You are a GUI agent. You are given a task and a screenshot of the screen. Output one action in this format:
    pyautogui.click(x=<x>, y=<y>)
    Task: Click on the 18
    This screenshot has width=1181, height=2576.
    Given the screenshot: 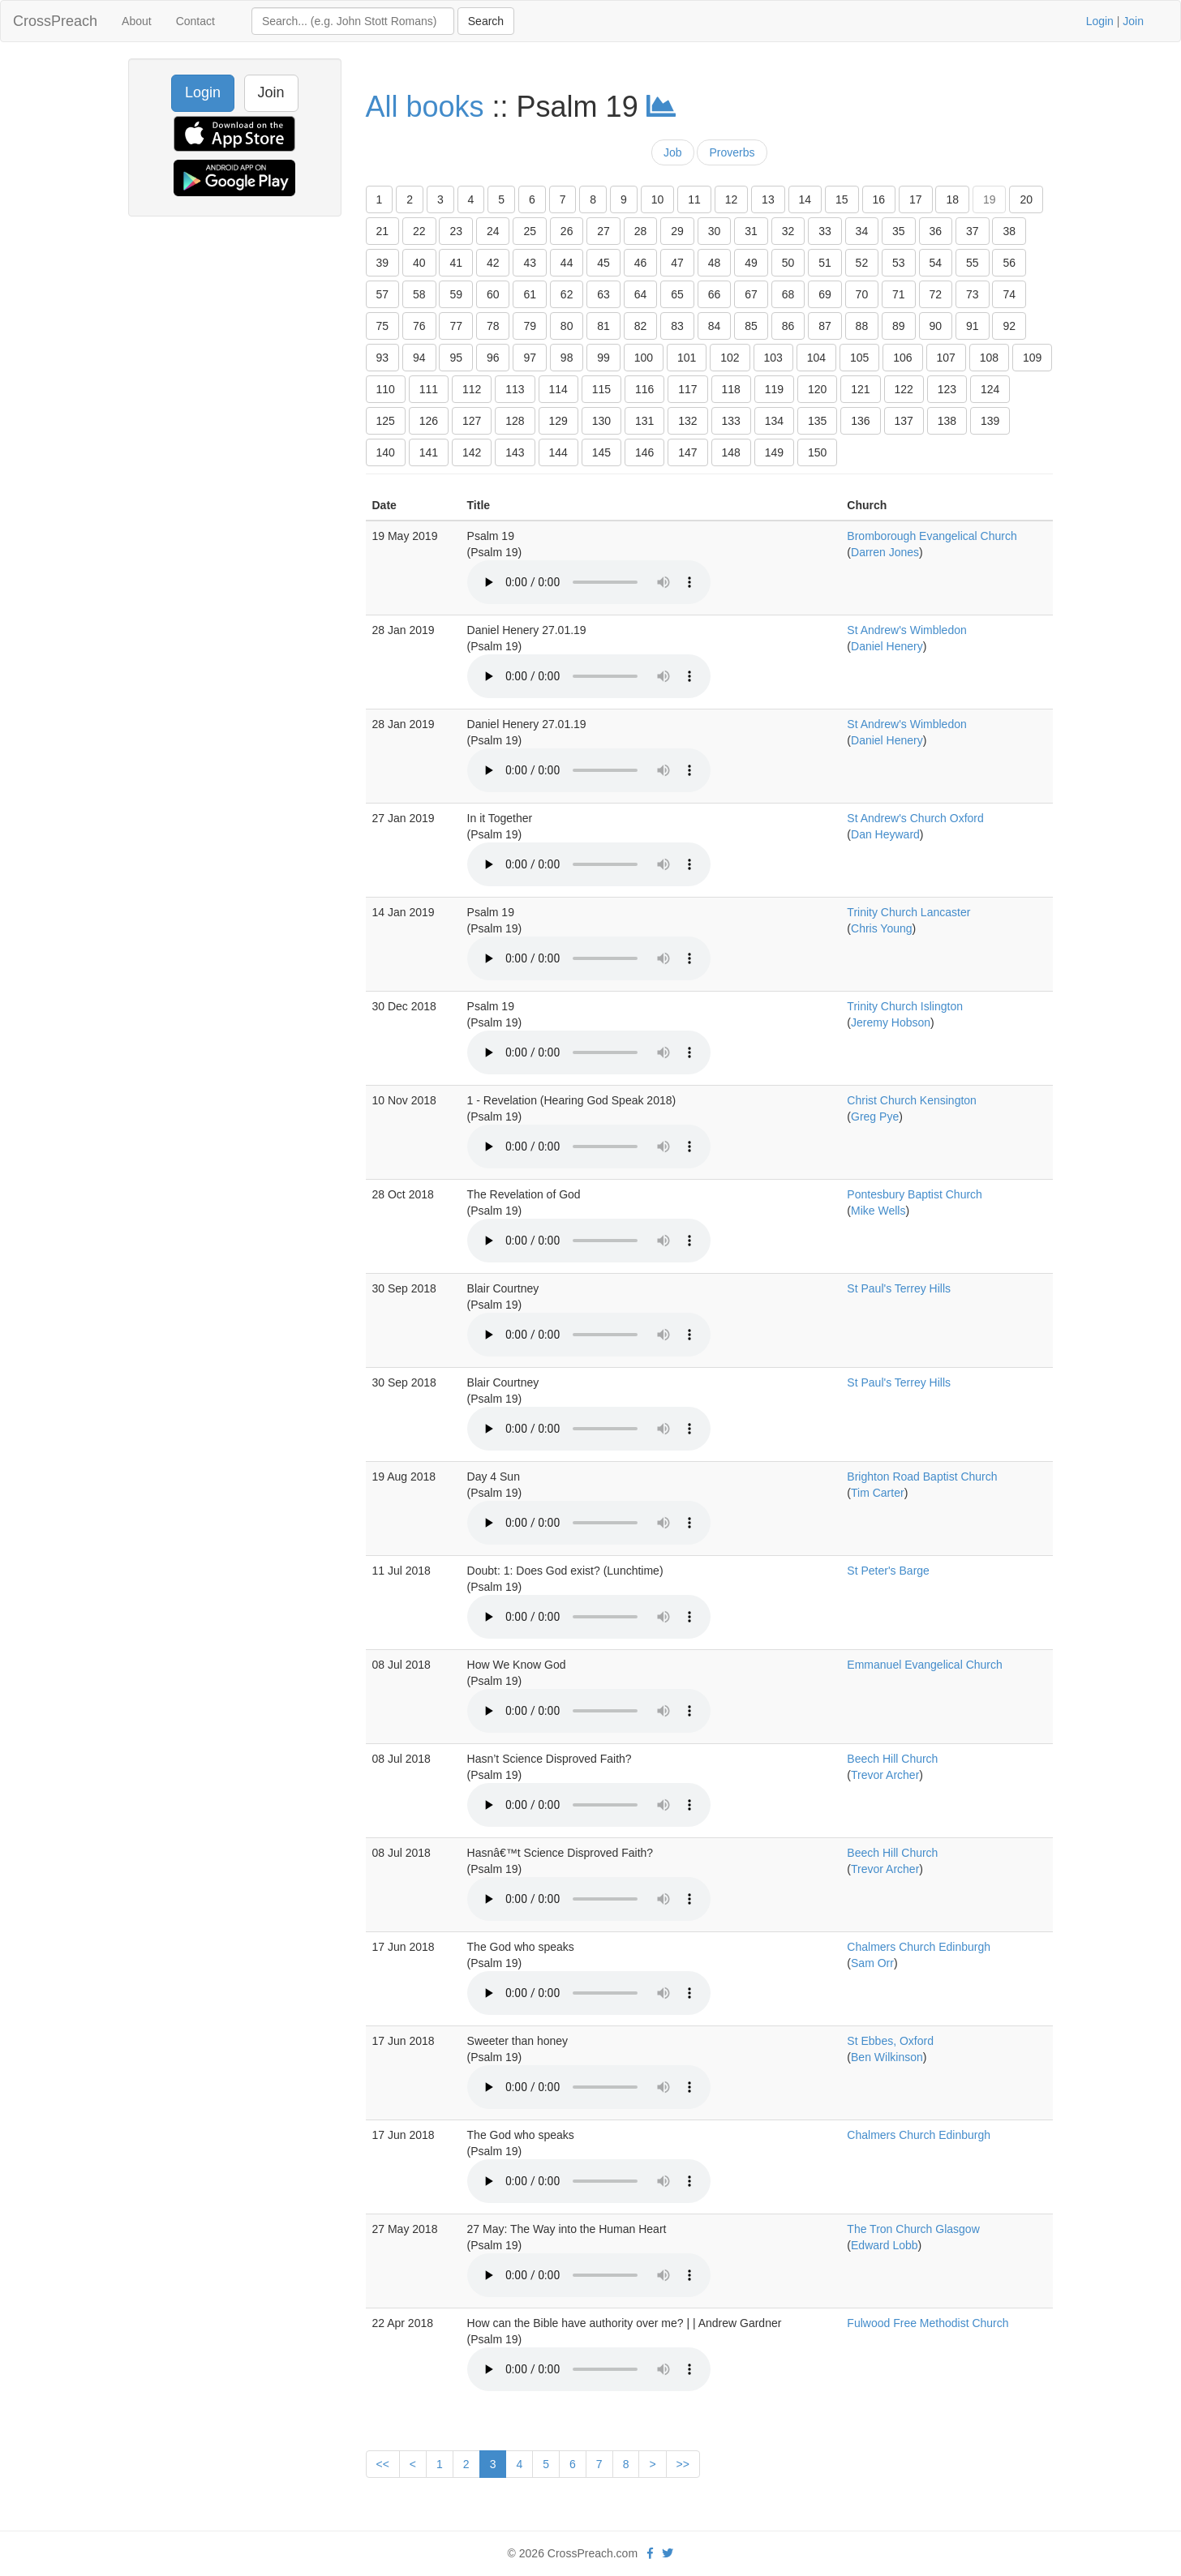 What is the action you would take?
    pyautogui.click(x=952, y=199)
    